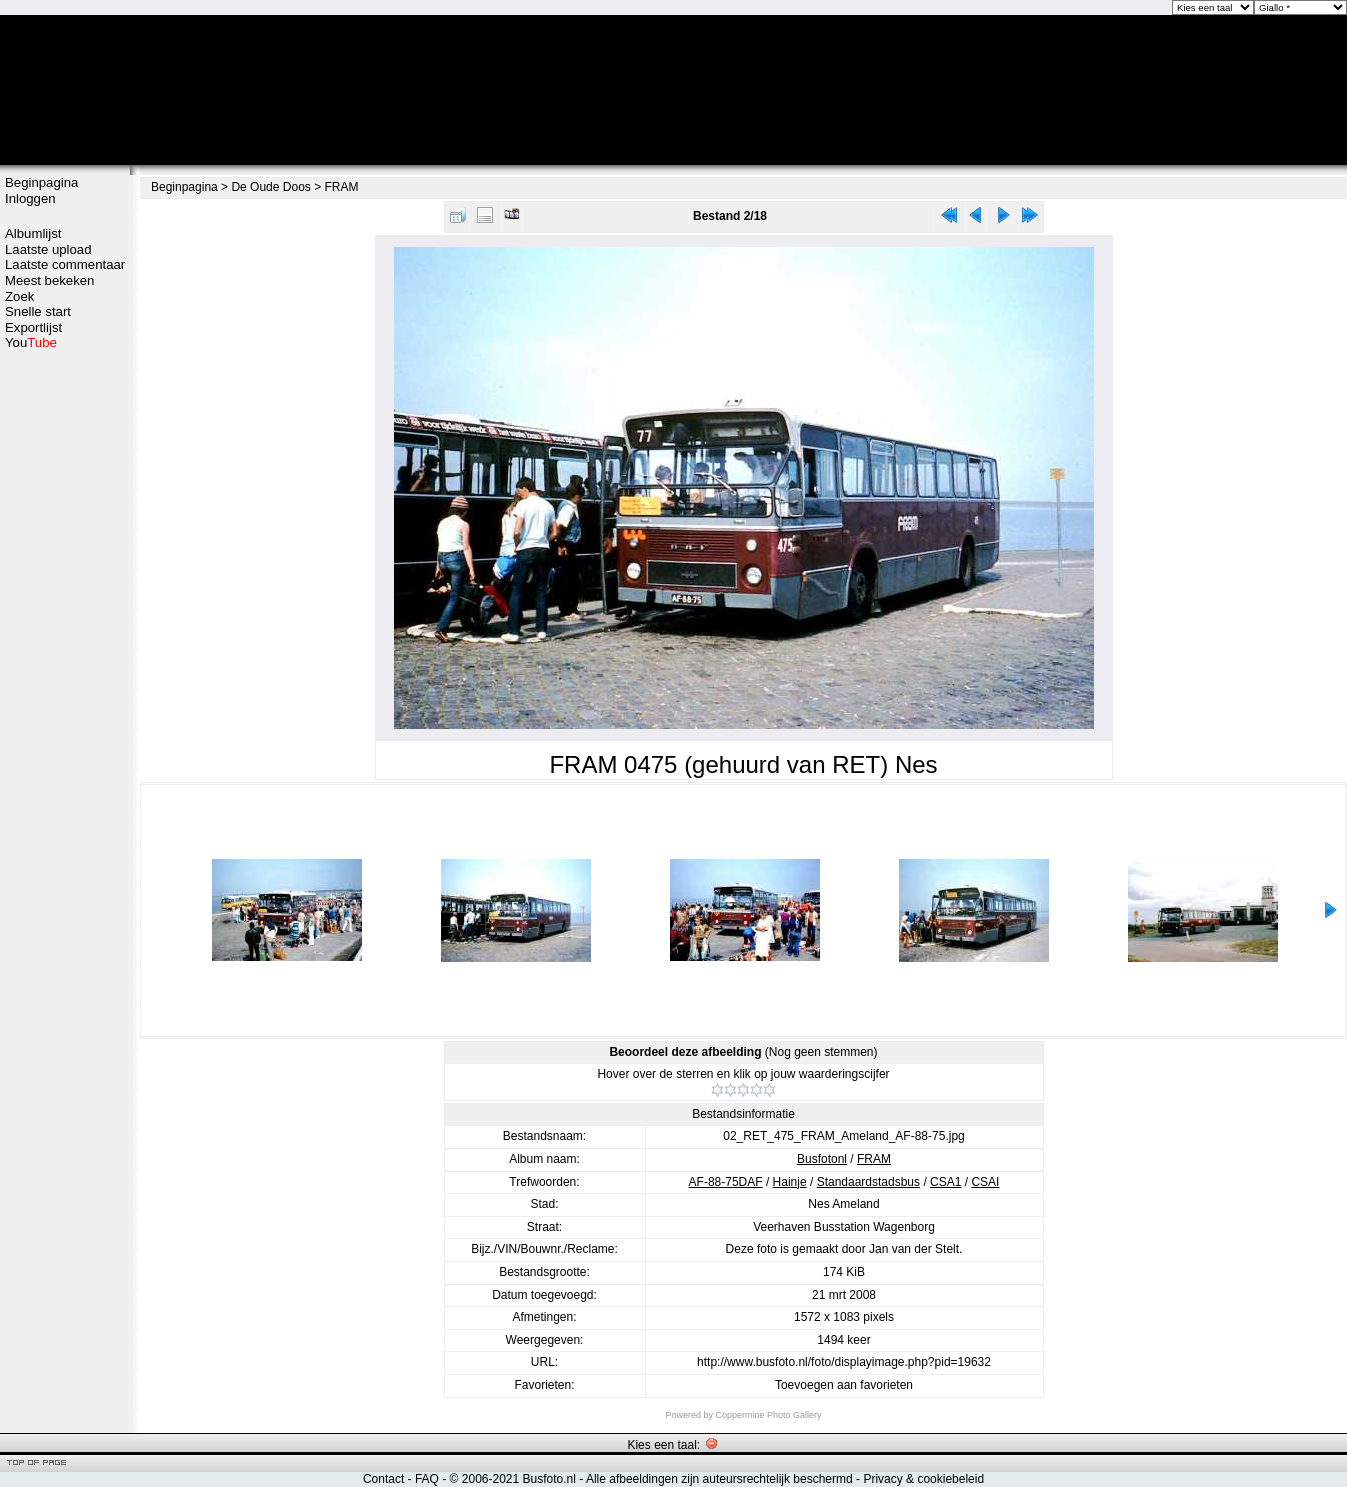 Image resolution: width=1347 pixels, height=1487 pixels. I want to click on Inloggen, so click(30, 198).